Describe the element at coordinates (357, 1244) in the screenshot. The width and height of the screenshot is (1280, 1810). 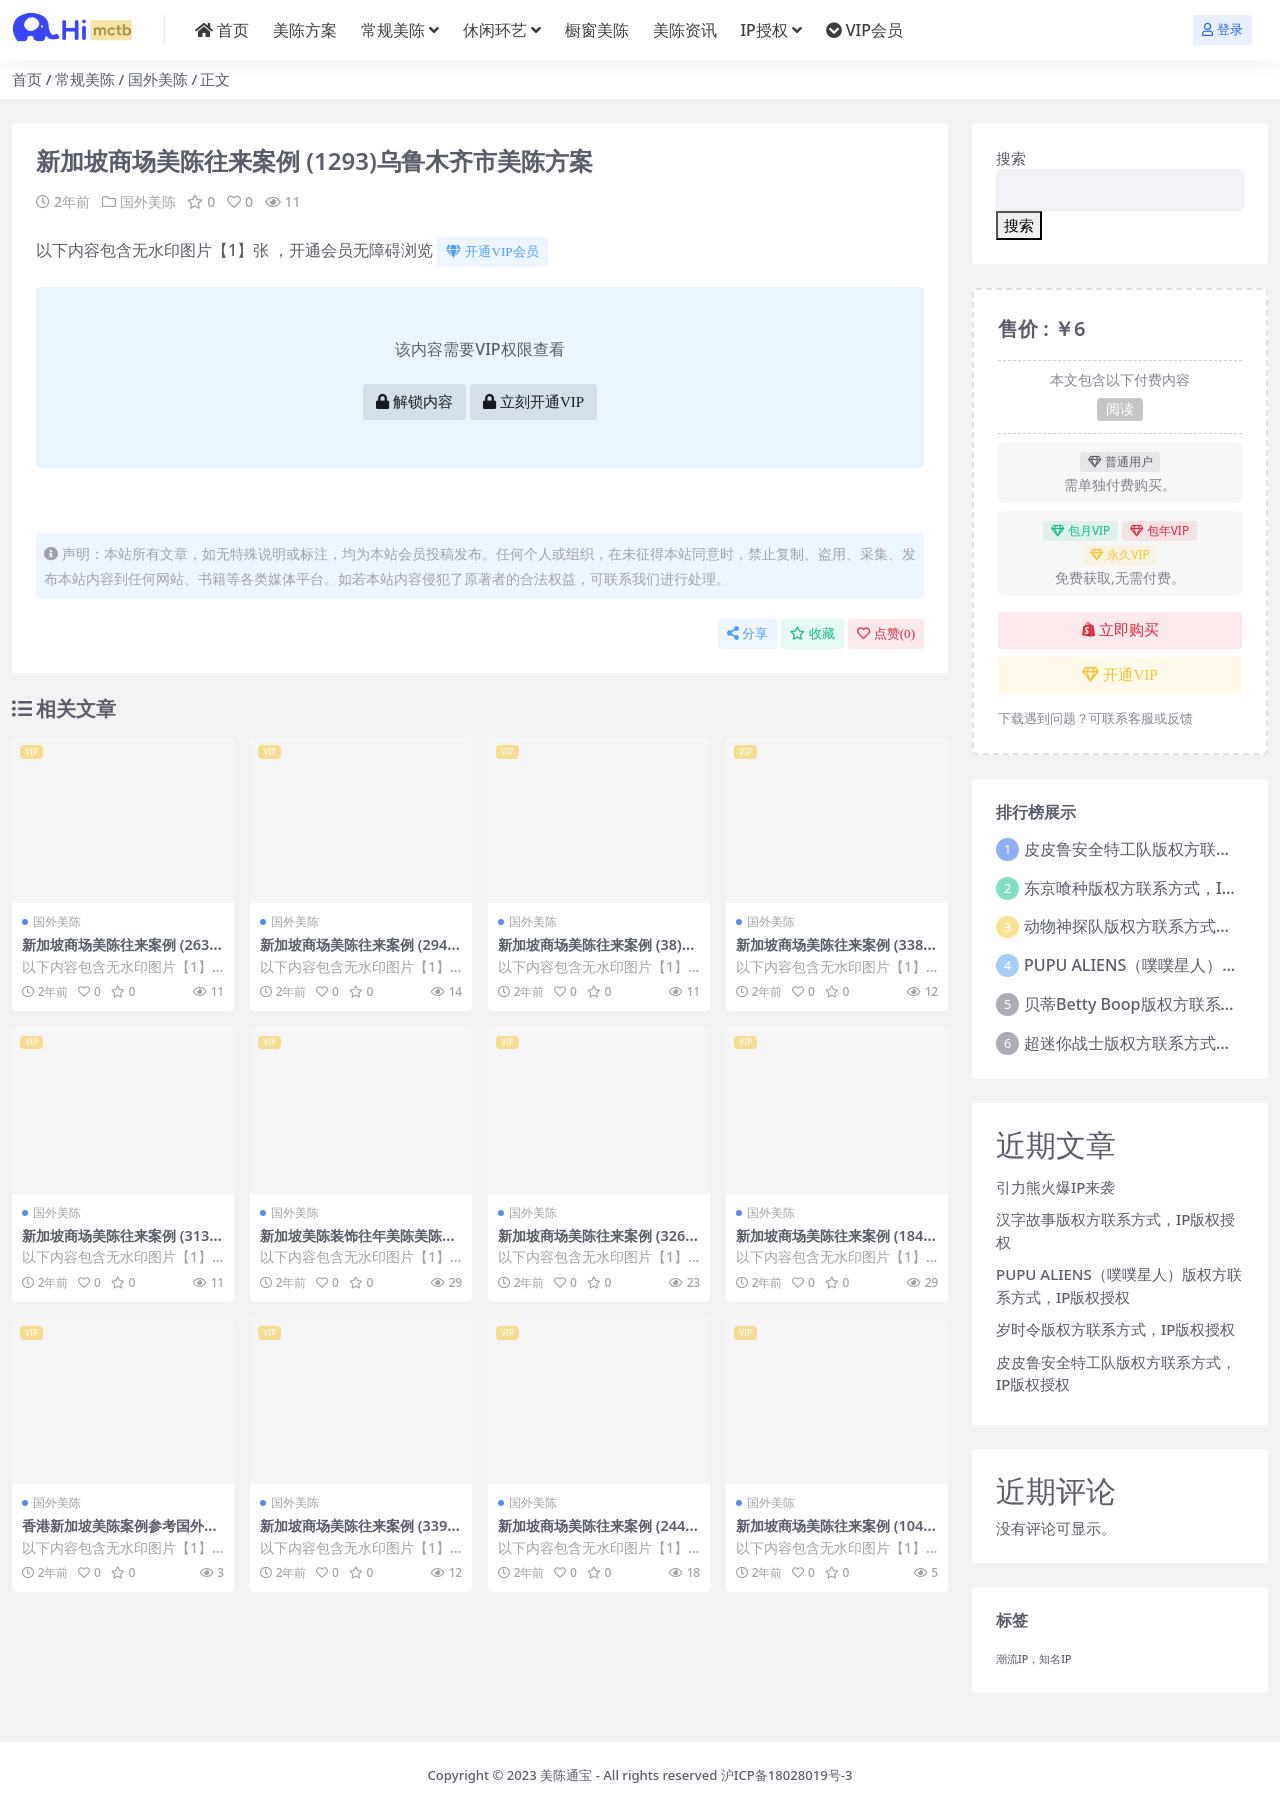
I see `新加坡美陈装饰往年美陈美陈通宝 (249)德州市美陈设计` at that location.